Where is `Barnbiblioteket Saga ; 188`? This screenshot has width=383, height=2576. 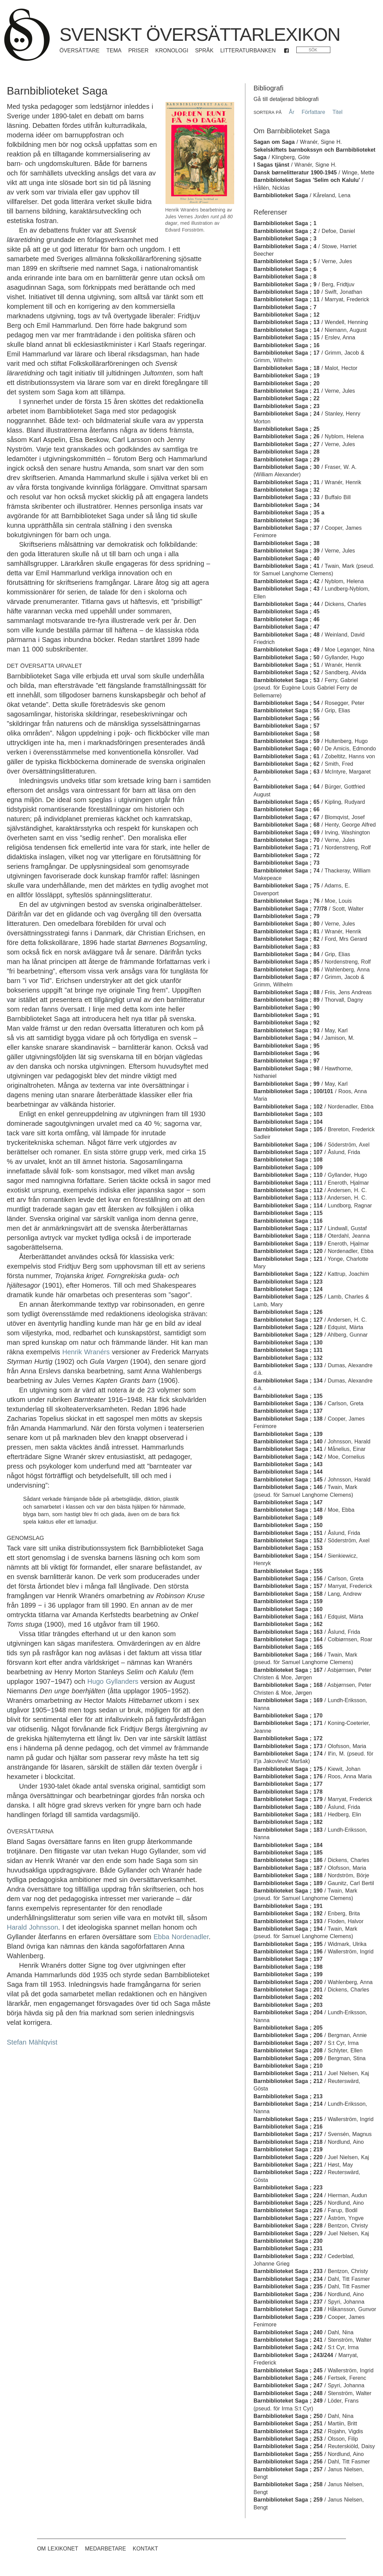
Barnbiblioteket Saga ; 188 is located at coordinates (288, 1875).